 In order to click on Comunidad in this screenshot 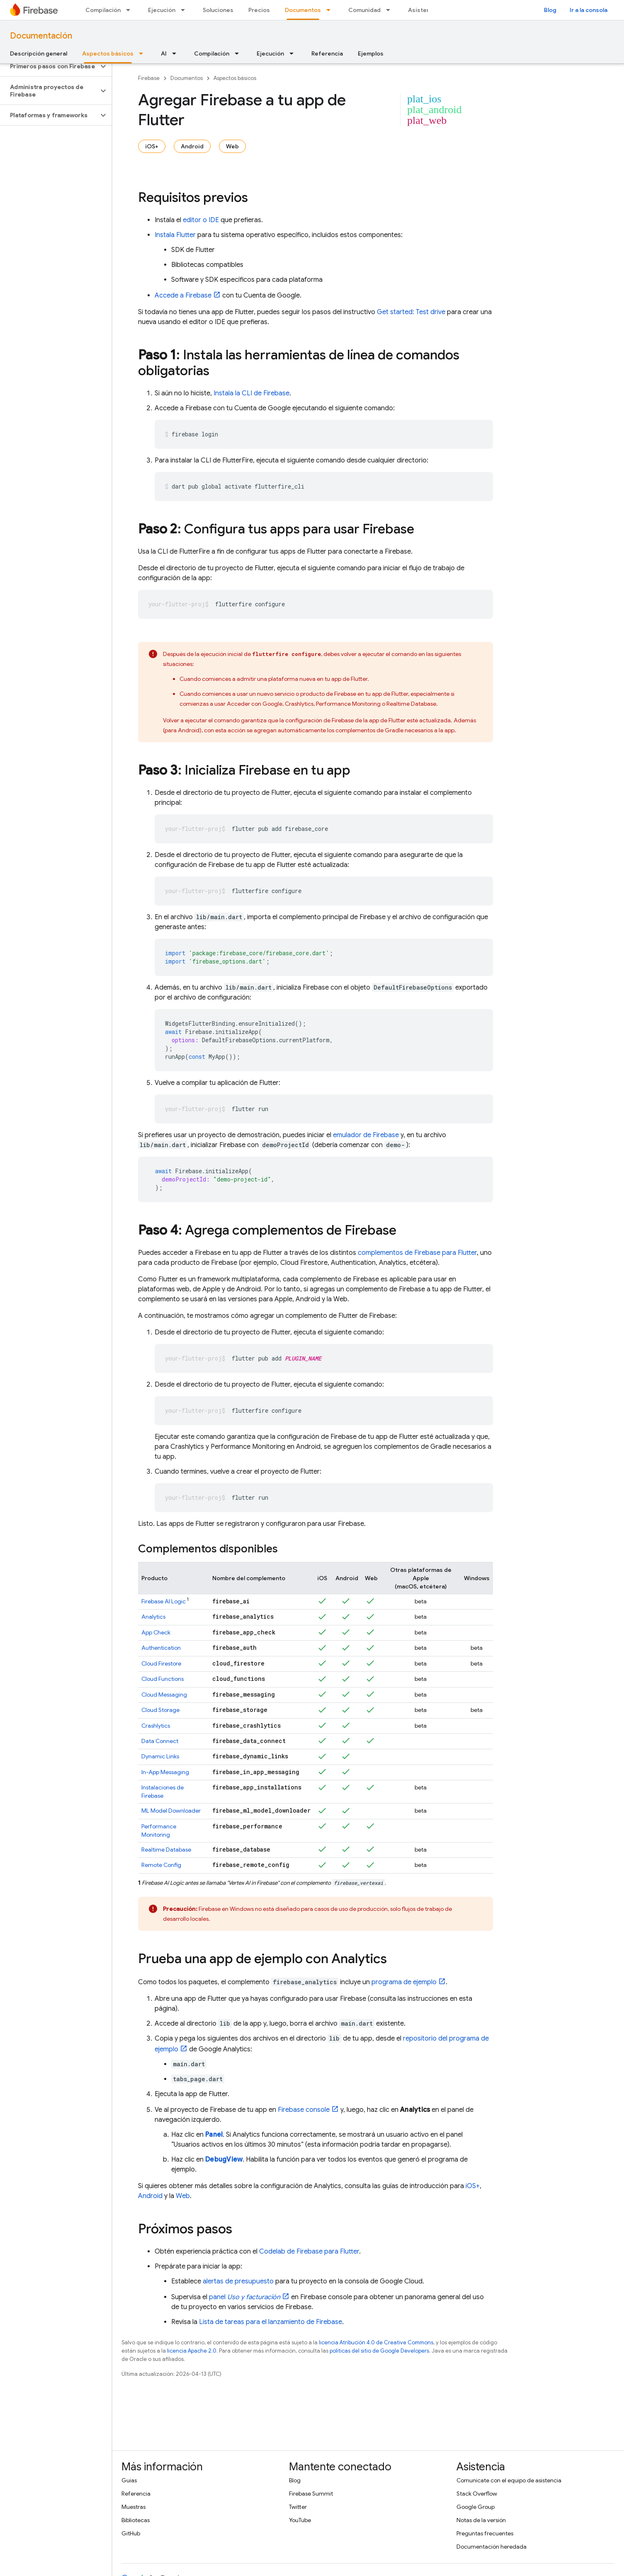, I will do `click(364, 10)`.